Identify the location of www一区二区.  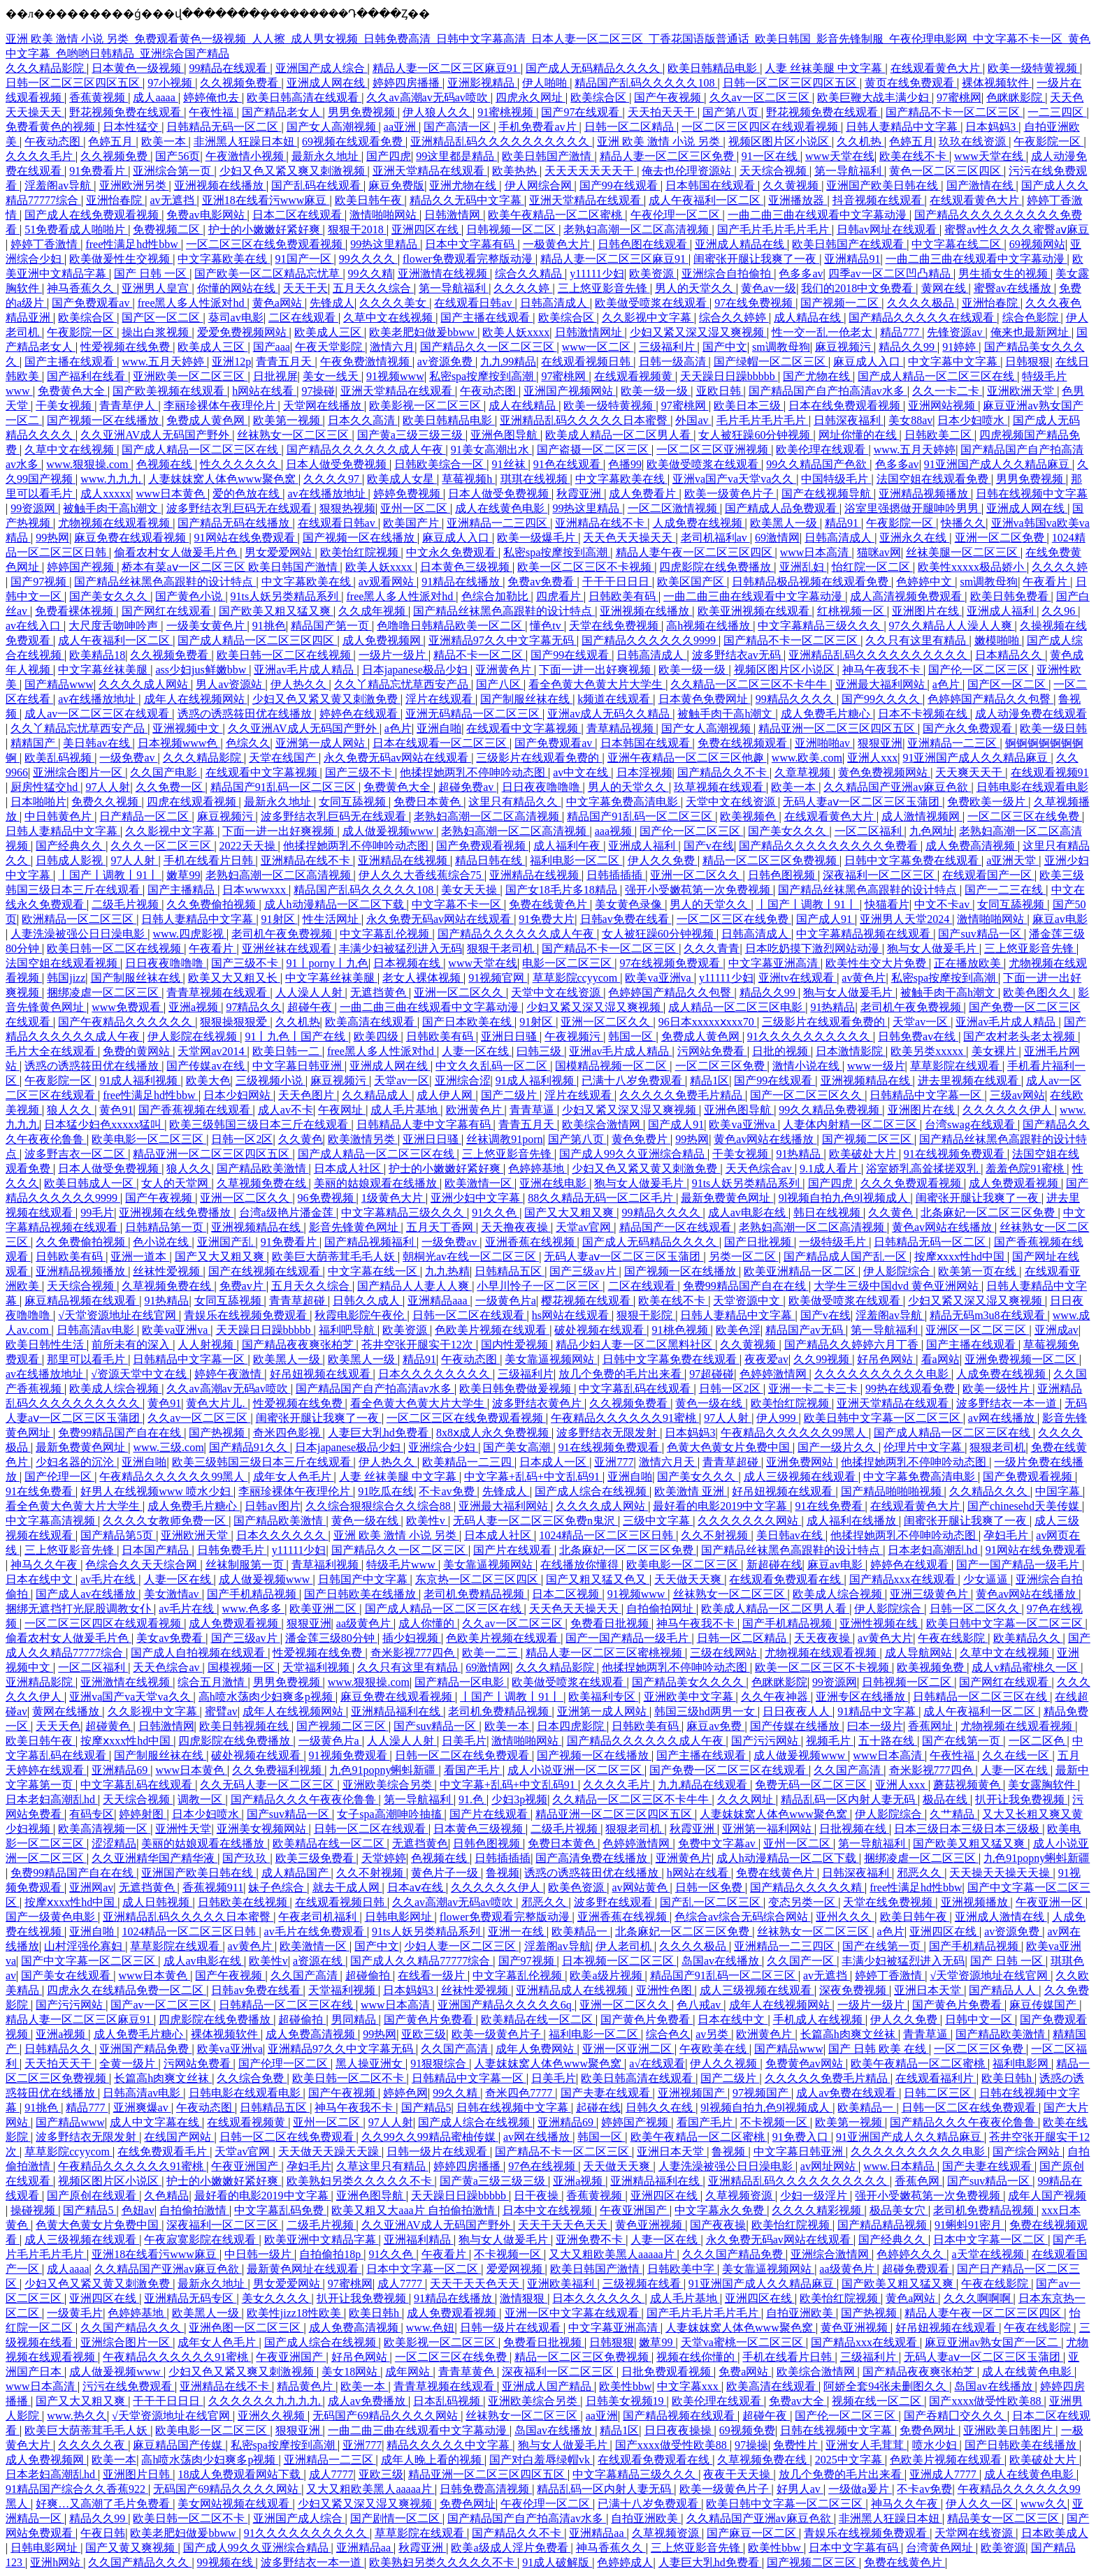
(598, 347).